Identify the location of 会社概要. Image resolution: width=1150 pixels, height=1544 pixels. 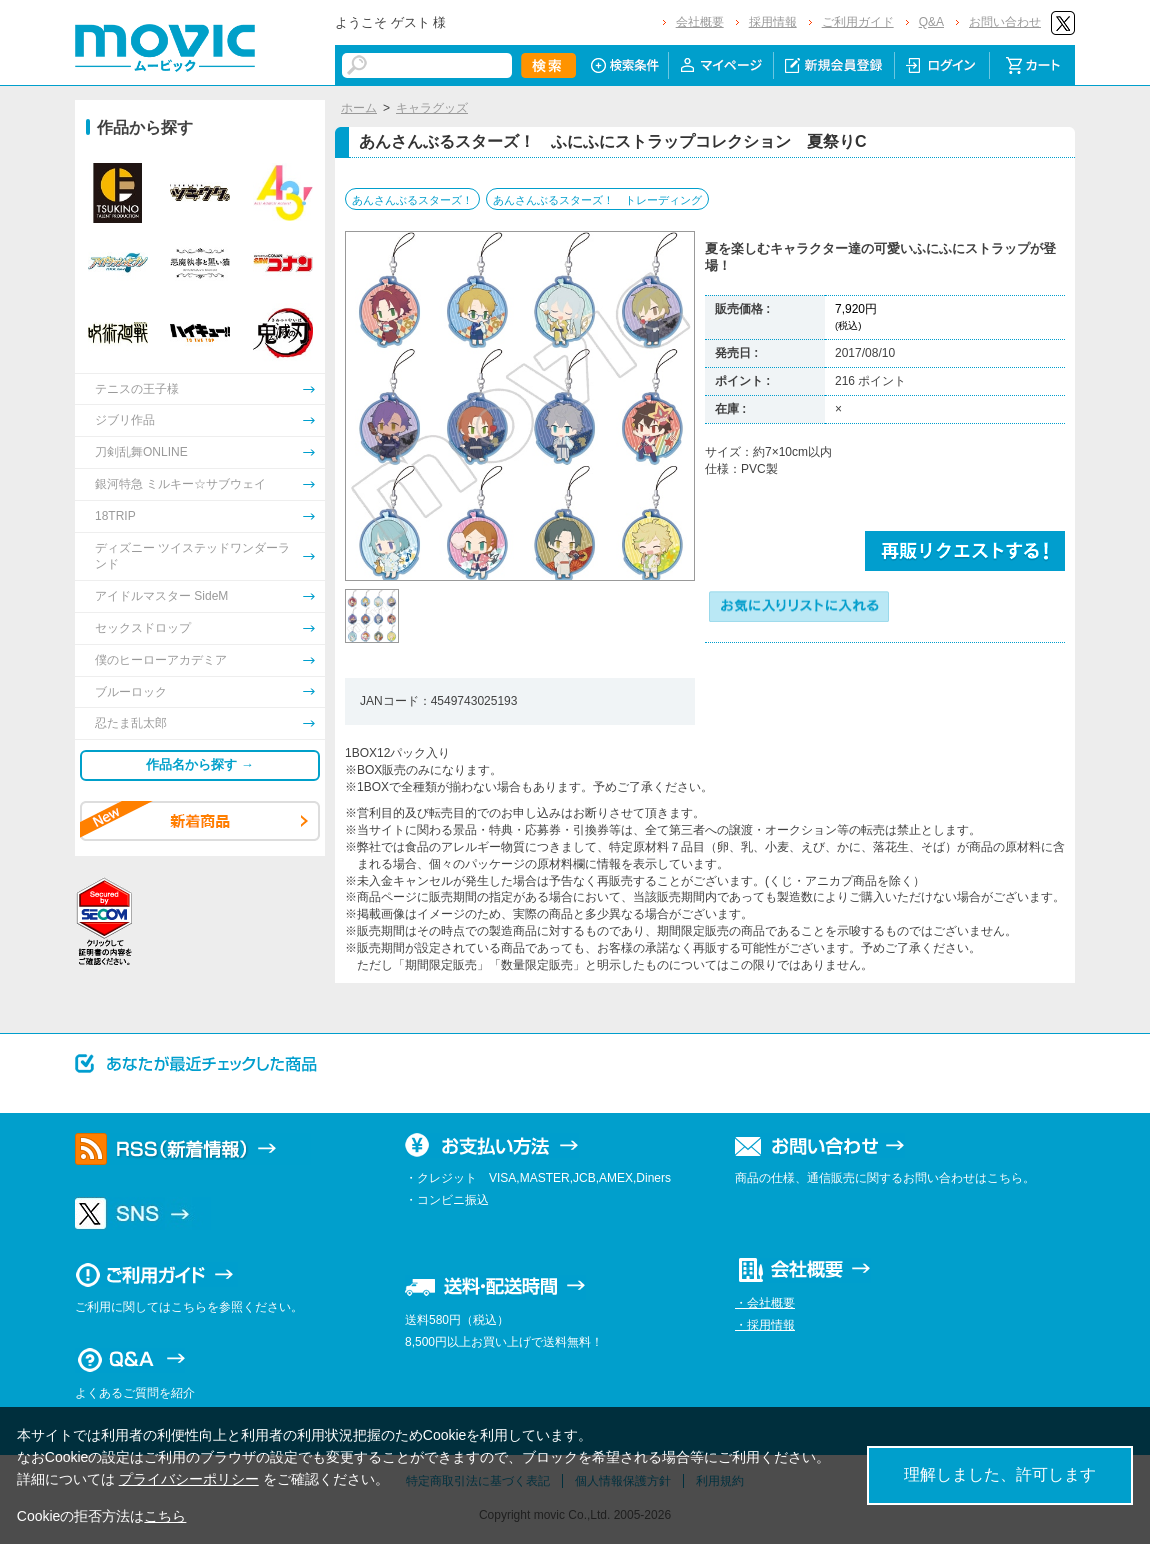
(700, 22).